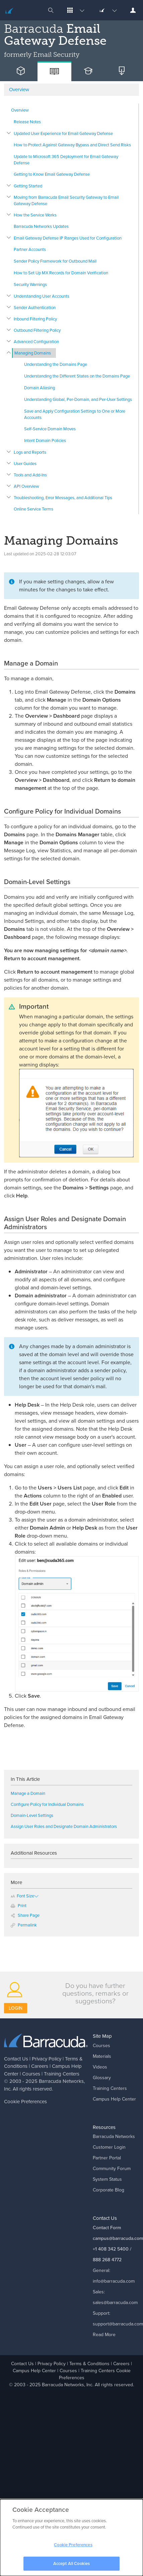 This screenshot has width=143, height=2576. What do you see at coordinates (47, 1804) in the screenshot?
I see `Configure Policy for Individual Domains` at bounding box center [47, 1804].